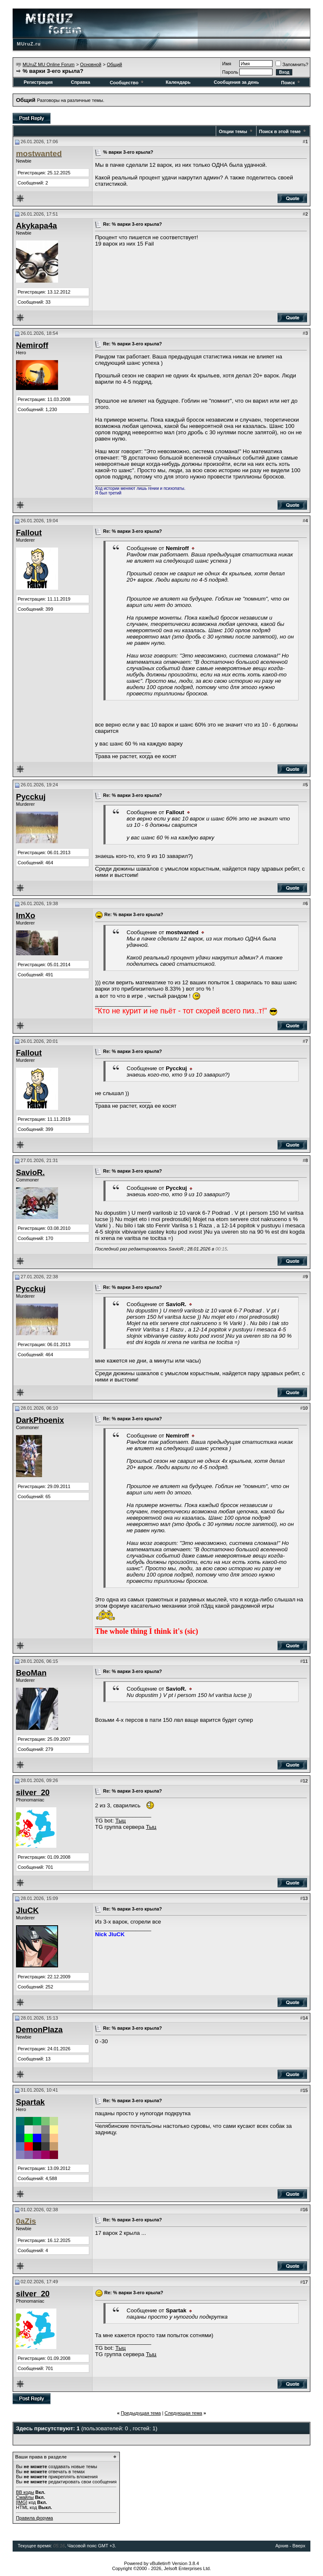  Describe the element at coordinates (236, 82) in the screenshot. I see `Сообщения за день` at that location.